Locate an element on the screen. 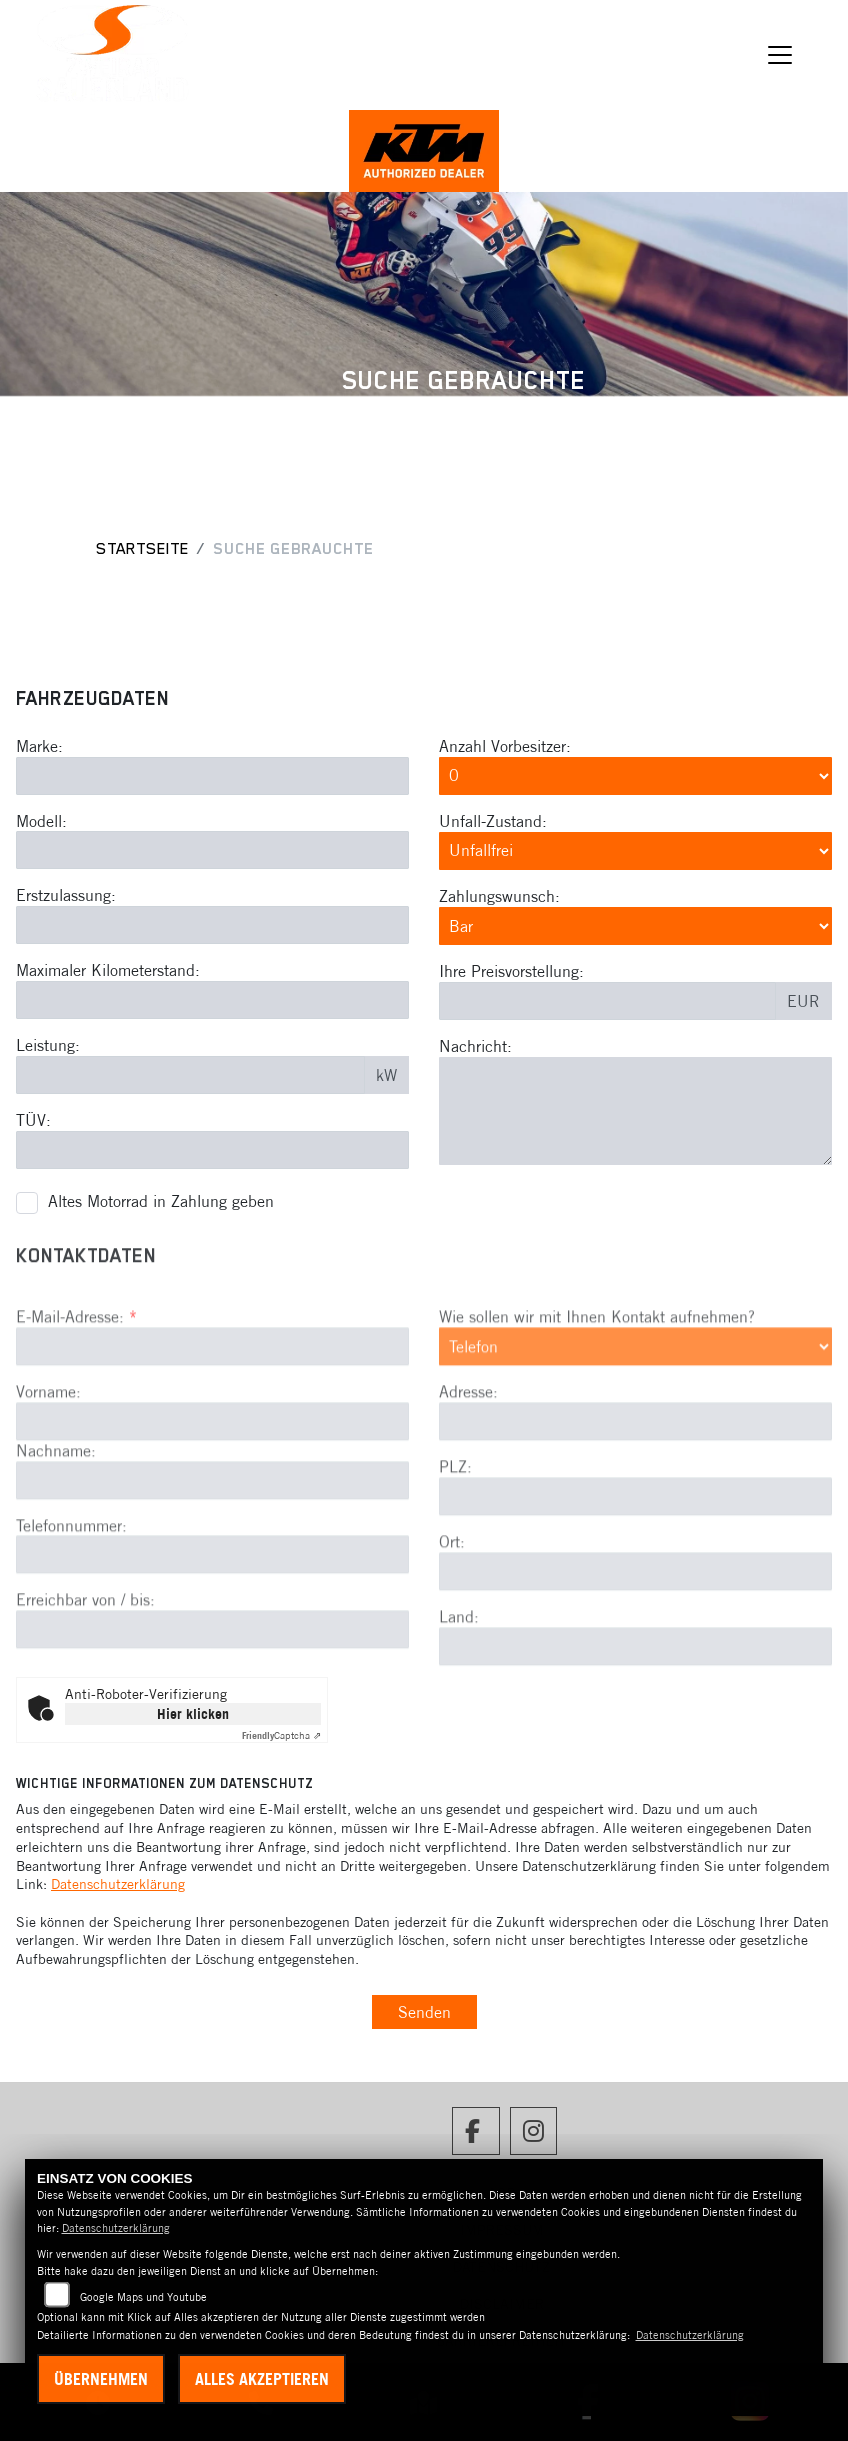 This screenshot has width=848, height=2441. [Art der Kontaktaufnahme auswählen] is located at coordinates (635, 1446).